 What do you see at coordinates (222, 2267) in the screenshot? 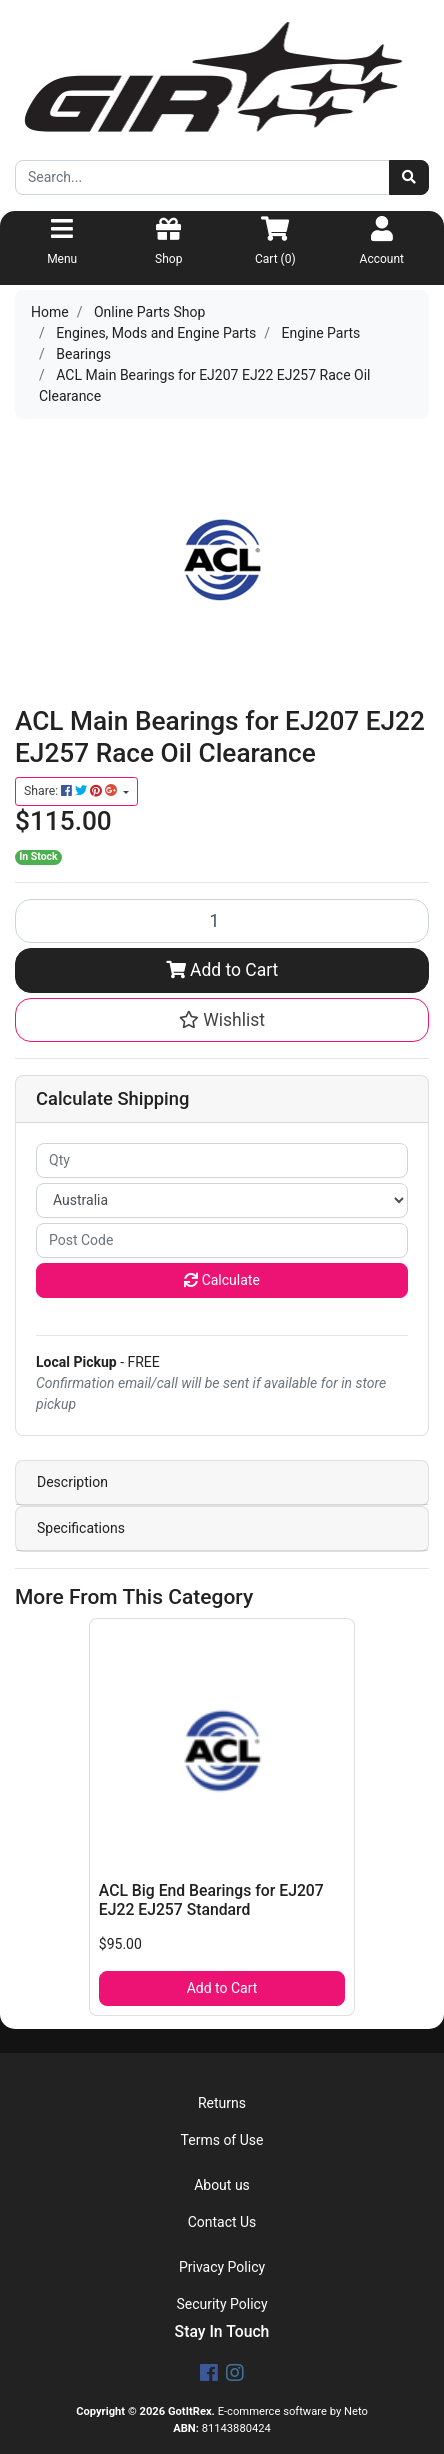
I see `Privacy Policy` at bounding box center [222, 2267].